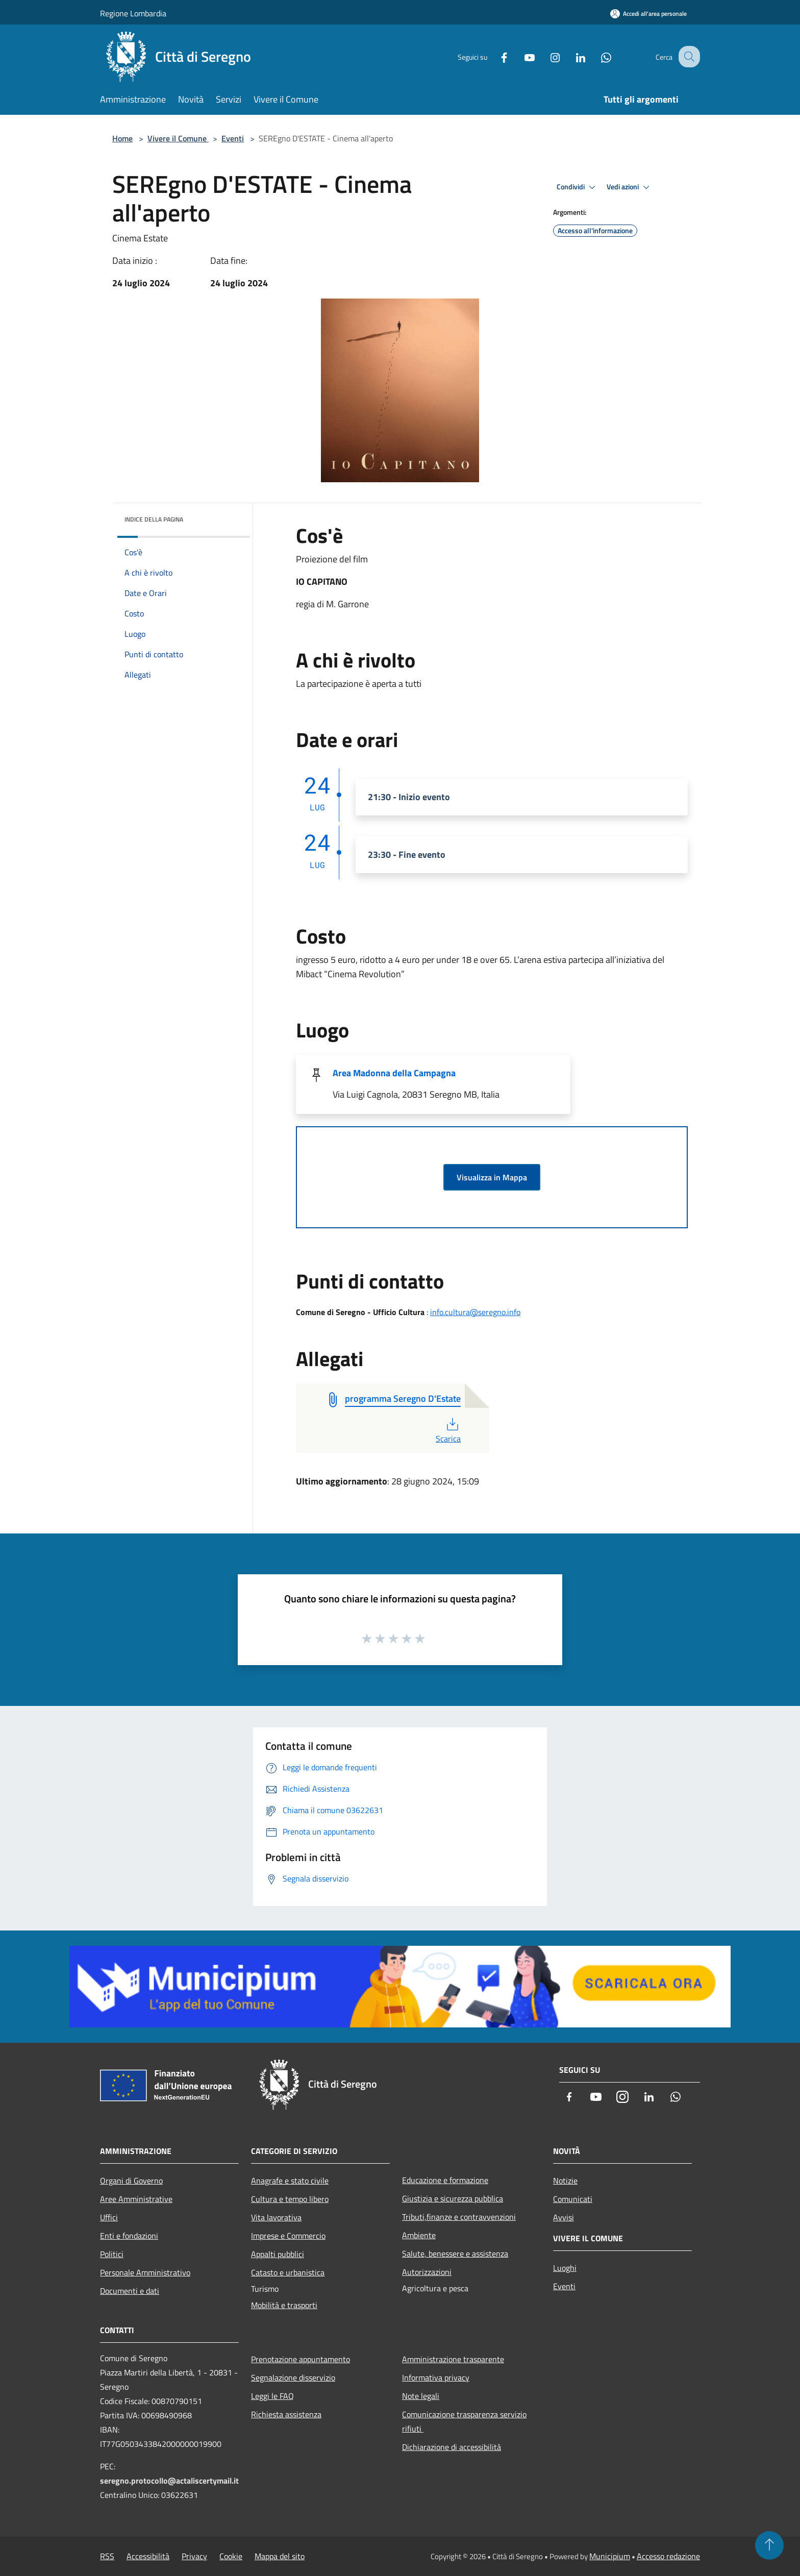 This screenshot has height=2576, width=800. Describe the element at coordinates (597, 56) in the screenshot. I see `[Whatsapp]` at that location.